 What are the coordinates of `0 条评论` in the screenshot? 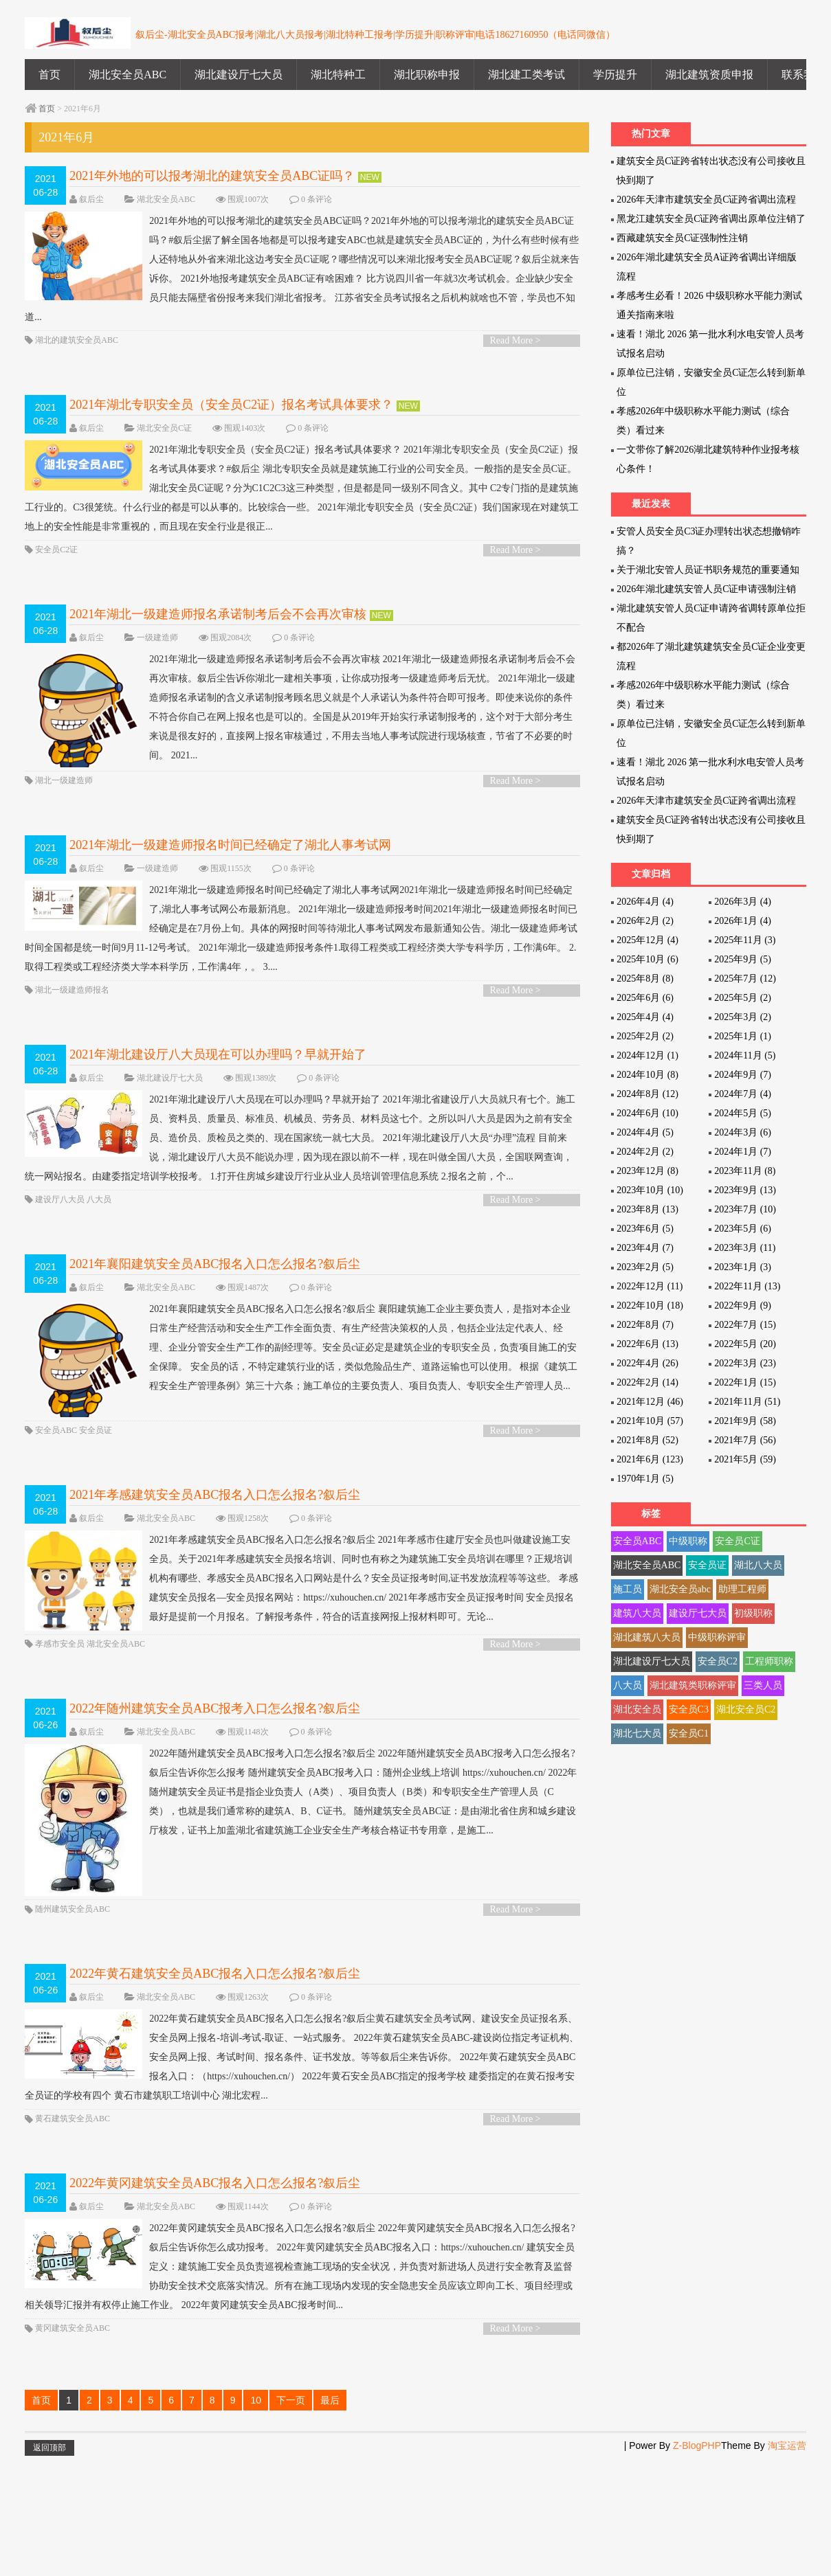 It's located at (316, 199).